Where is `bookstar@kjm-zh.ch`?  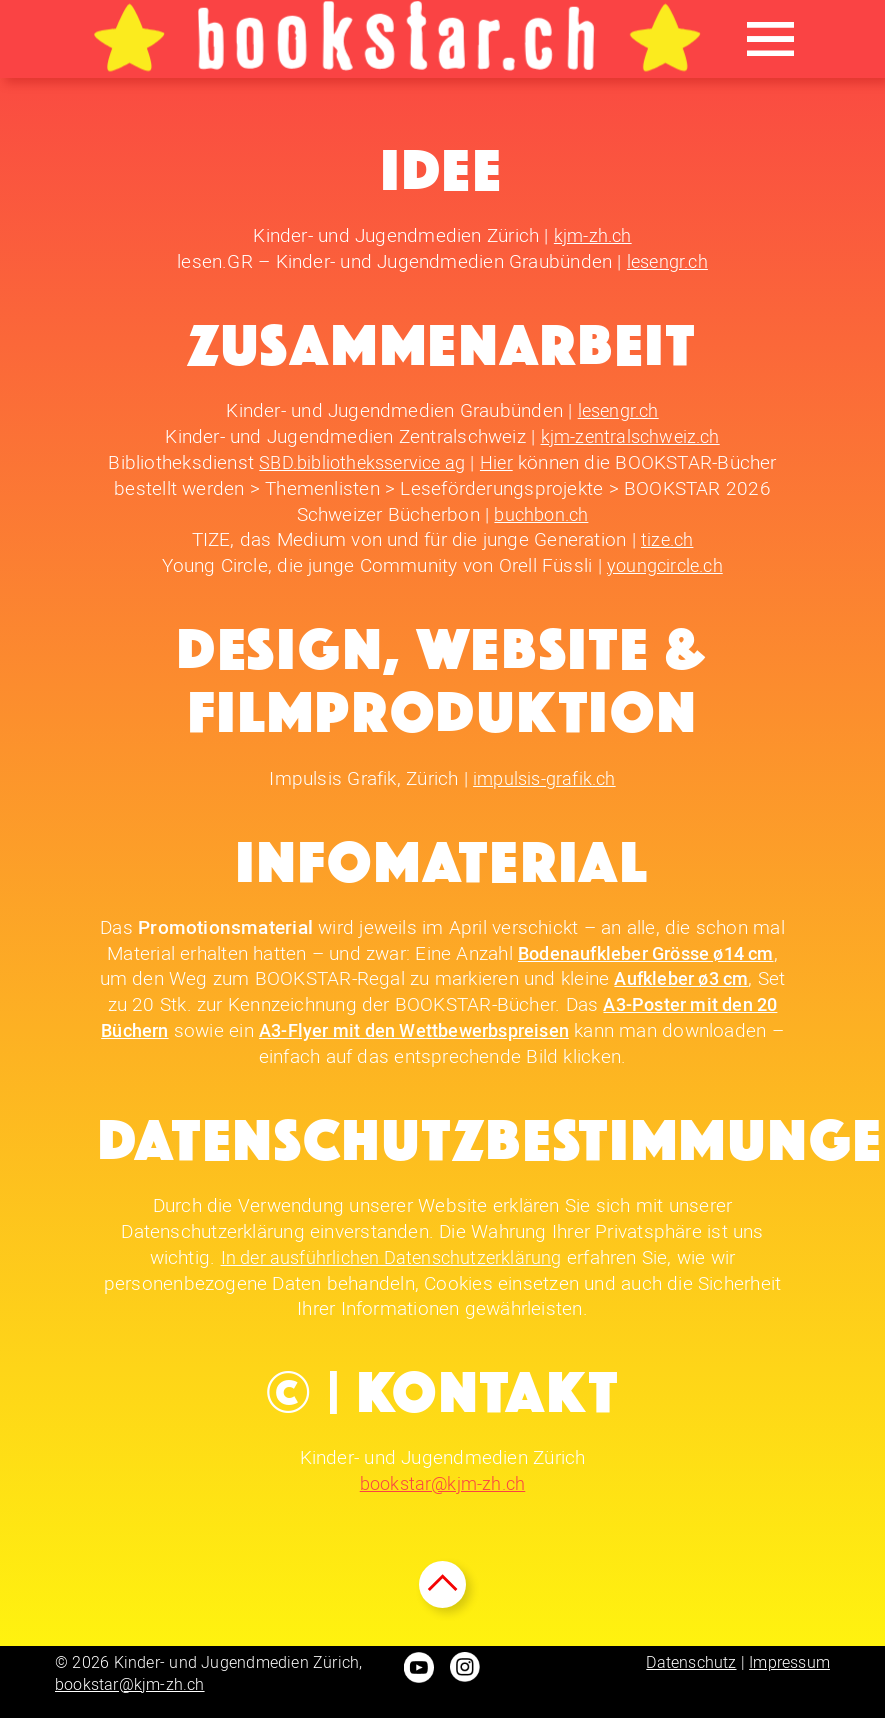
bookstar@kjm-zh.ch is located at coordinates (443, 1482).